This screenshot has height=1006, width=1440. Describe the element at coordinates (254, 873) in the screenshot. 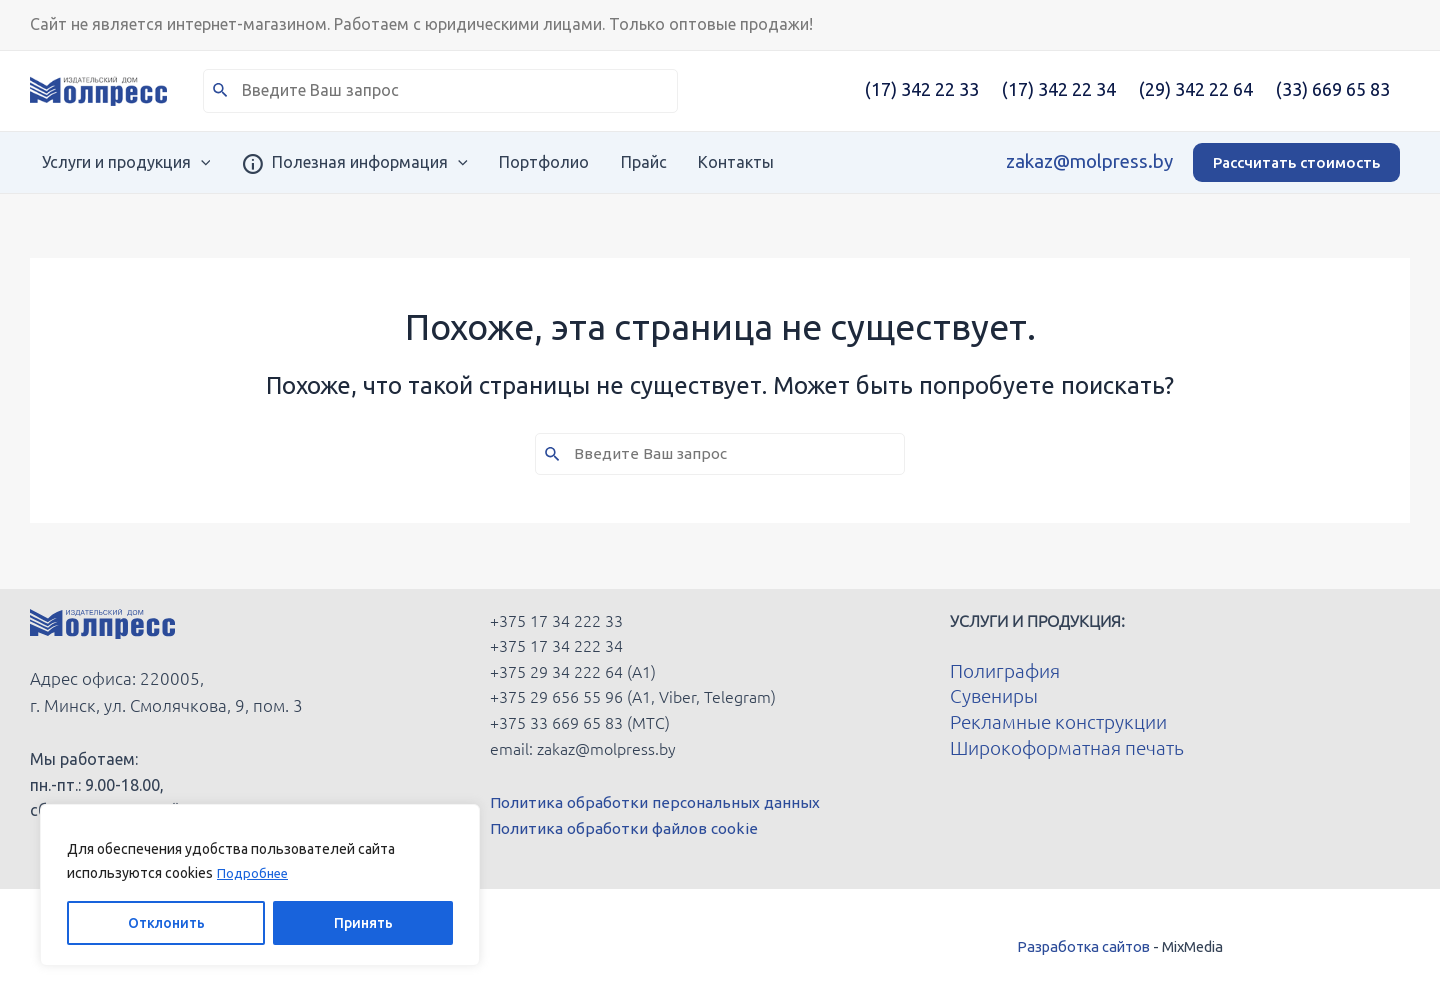

I see `Подробнее` at that location.